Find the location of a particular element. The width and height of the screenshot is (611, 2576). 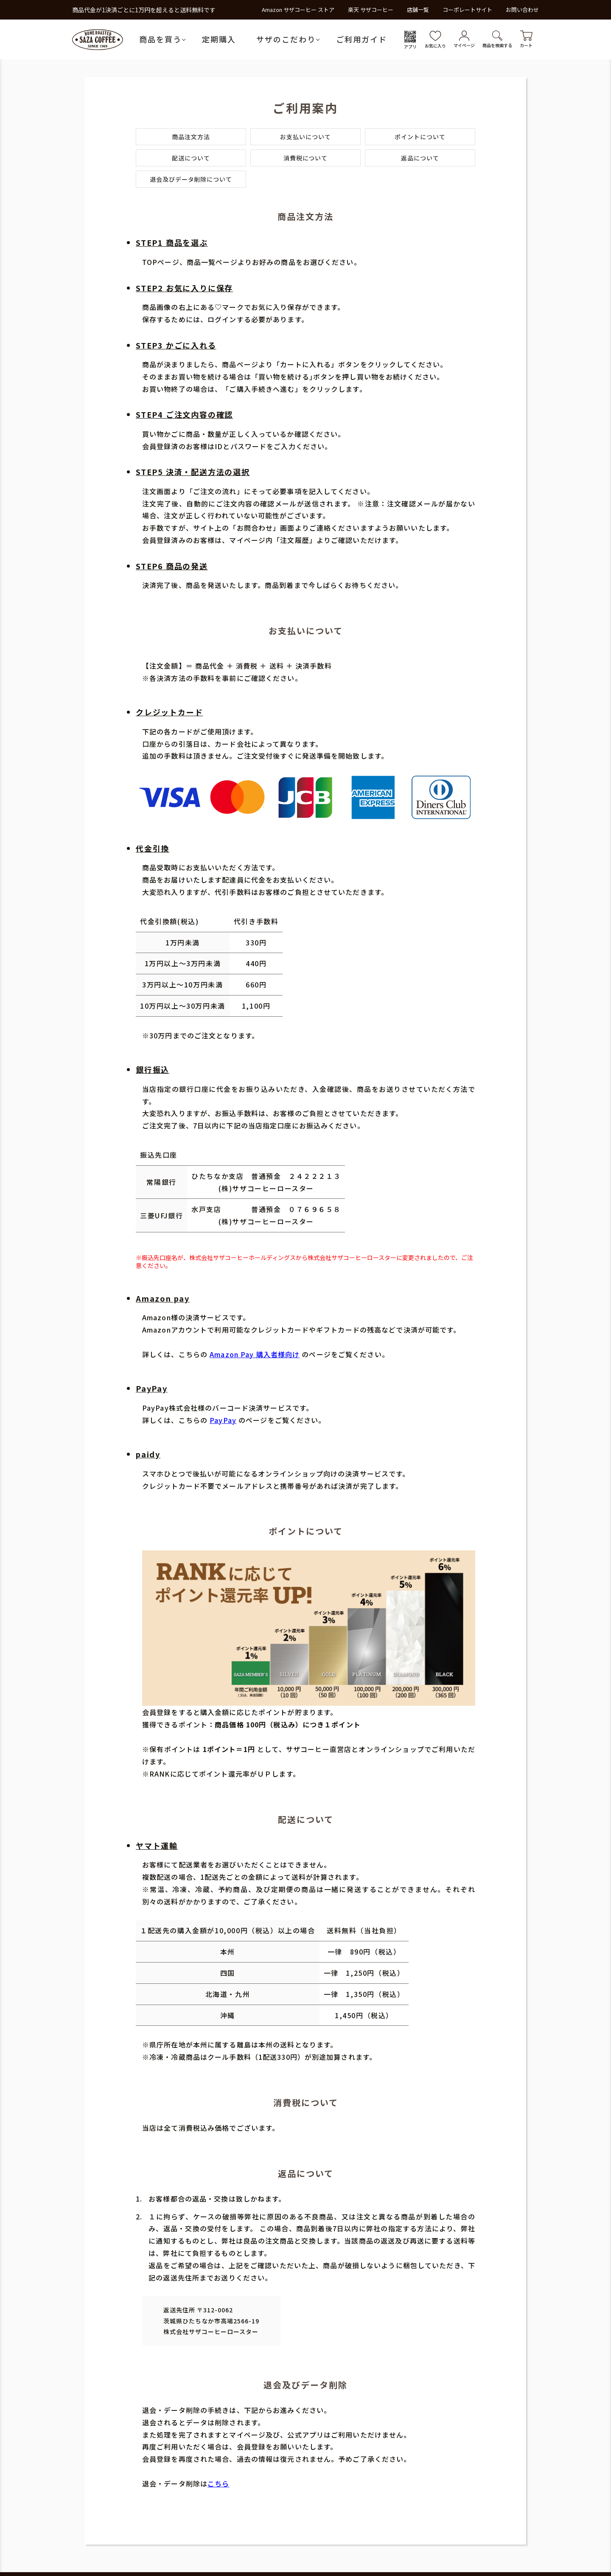

ポイントについて is located at coordinates (420, 136).